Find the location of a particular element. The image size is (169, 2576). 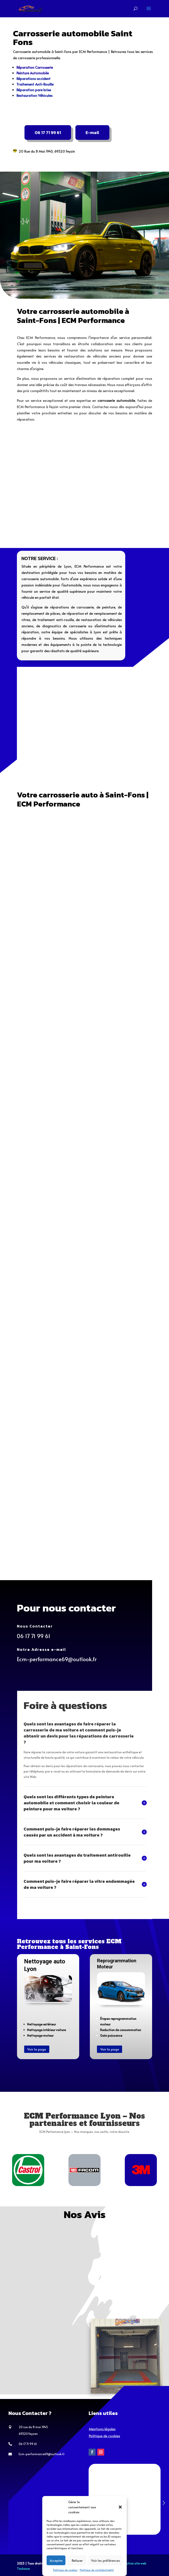

Réparation pare brise is located at coordinates (33, 89).